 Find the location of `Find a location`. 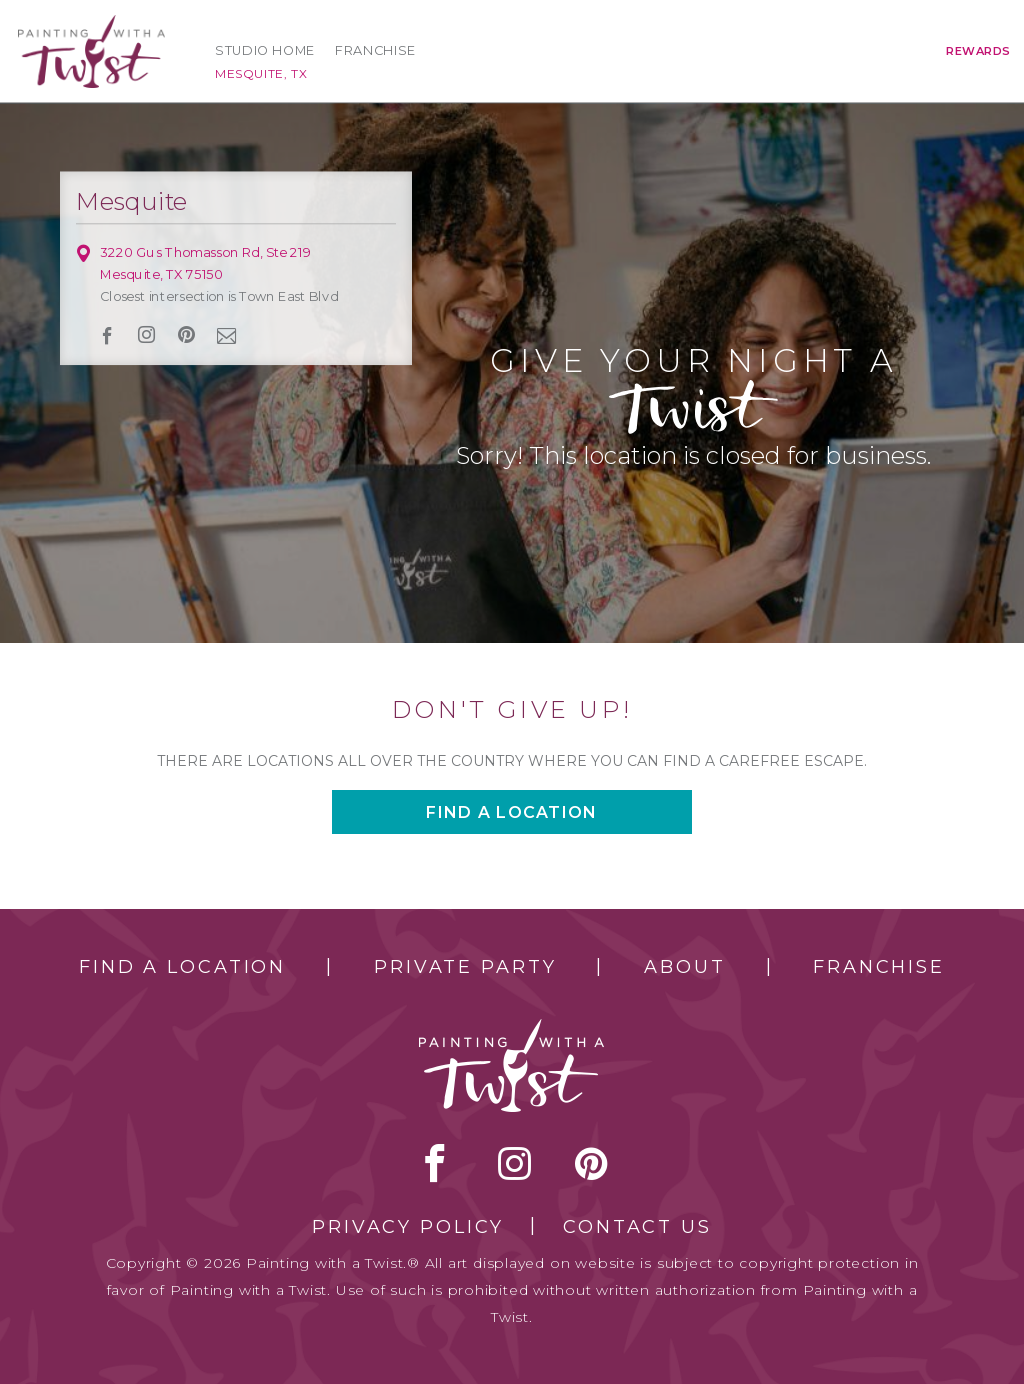

Find a location is located at coordinates (511, 812).